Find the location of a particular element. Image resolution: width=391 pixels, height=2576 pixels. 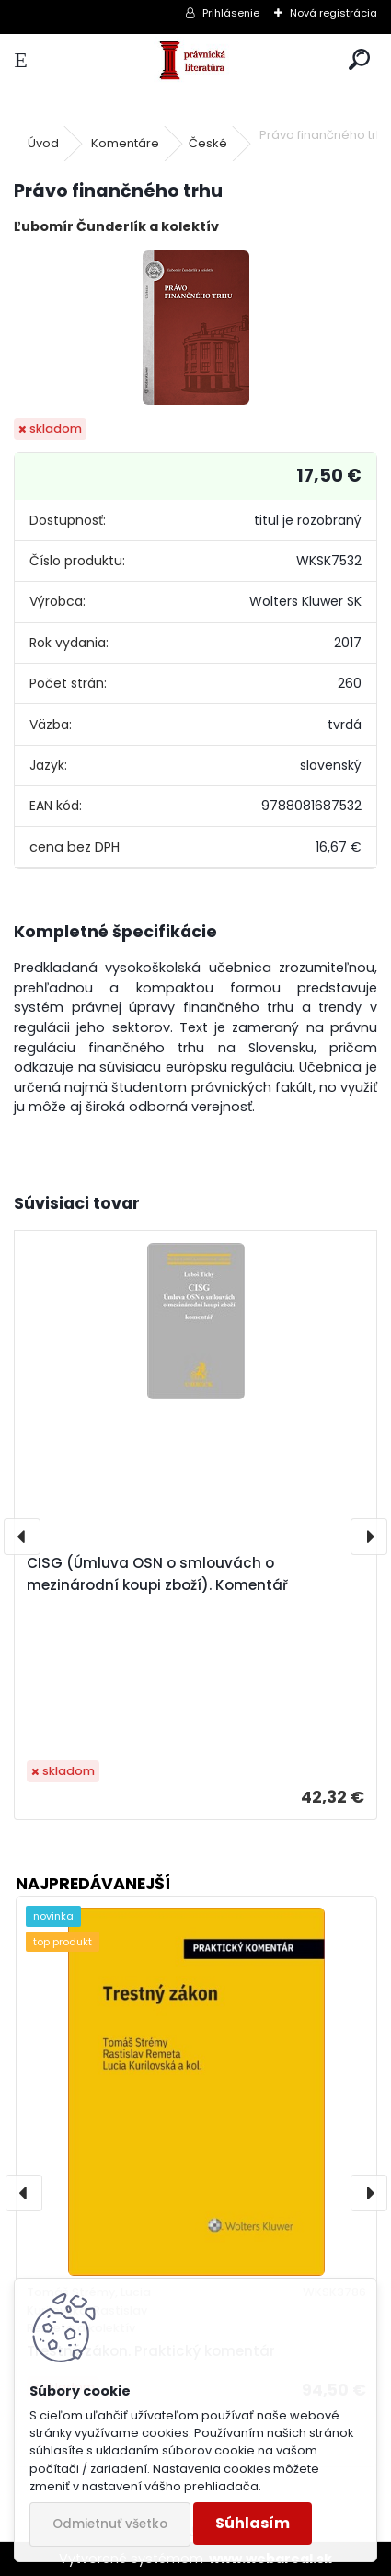

CISG (Úmluva OSN o smlouvách o mezinárodní koupi zboží). Komentář is located at coordinates (157, 1574).